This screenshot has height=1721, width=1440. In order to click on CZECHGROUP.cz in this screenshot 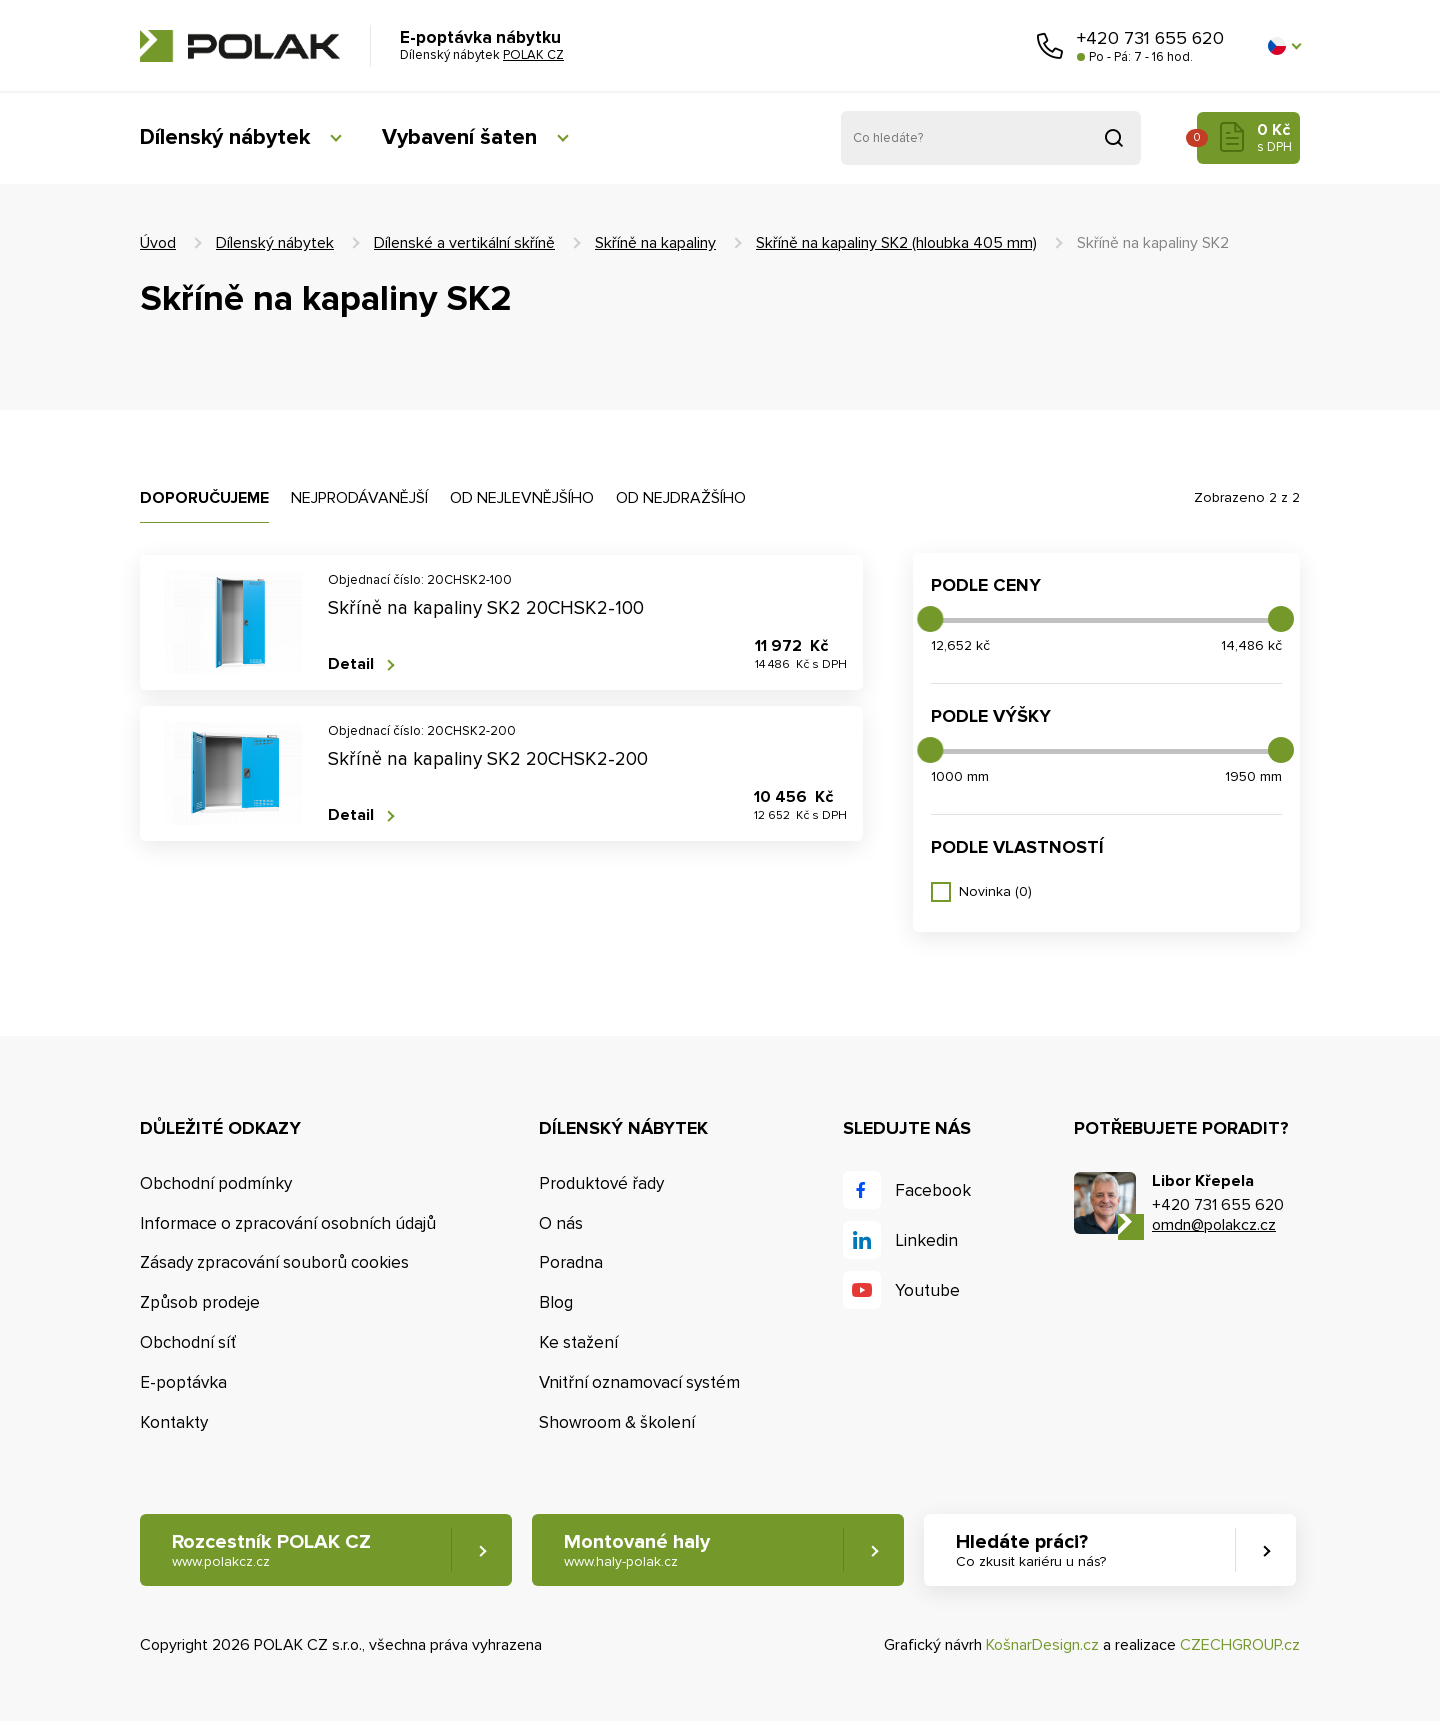, I will do `click(1240, 1645)`.